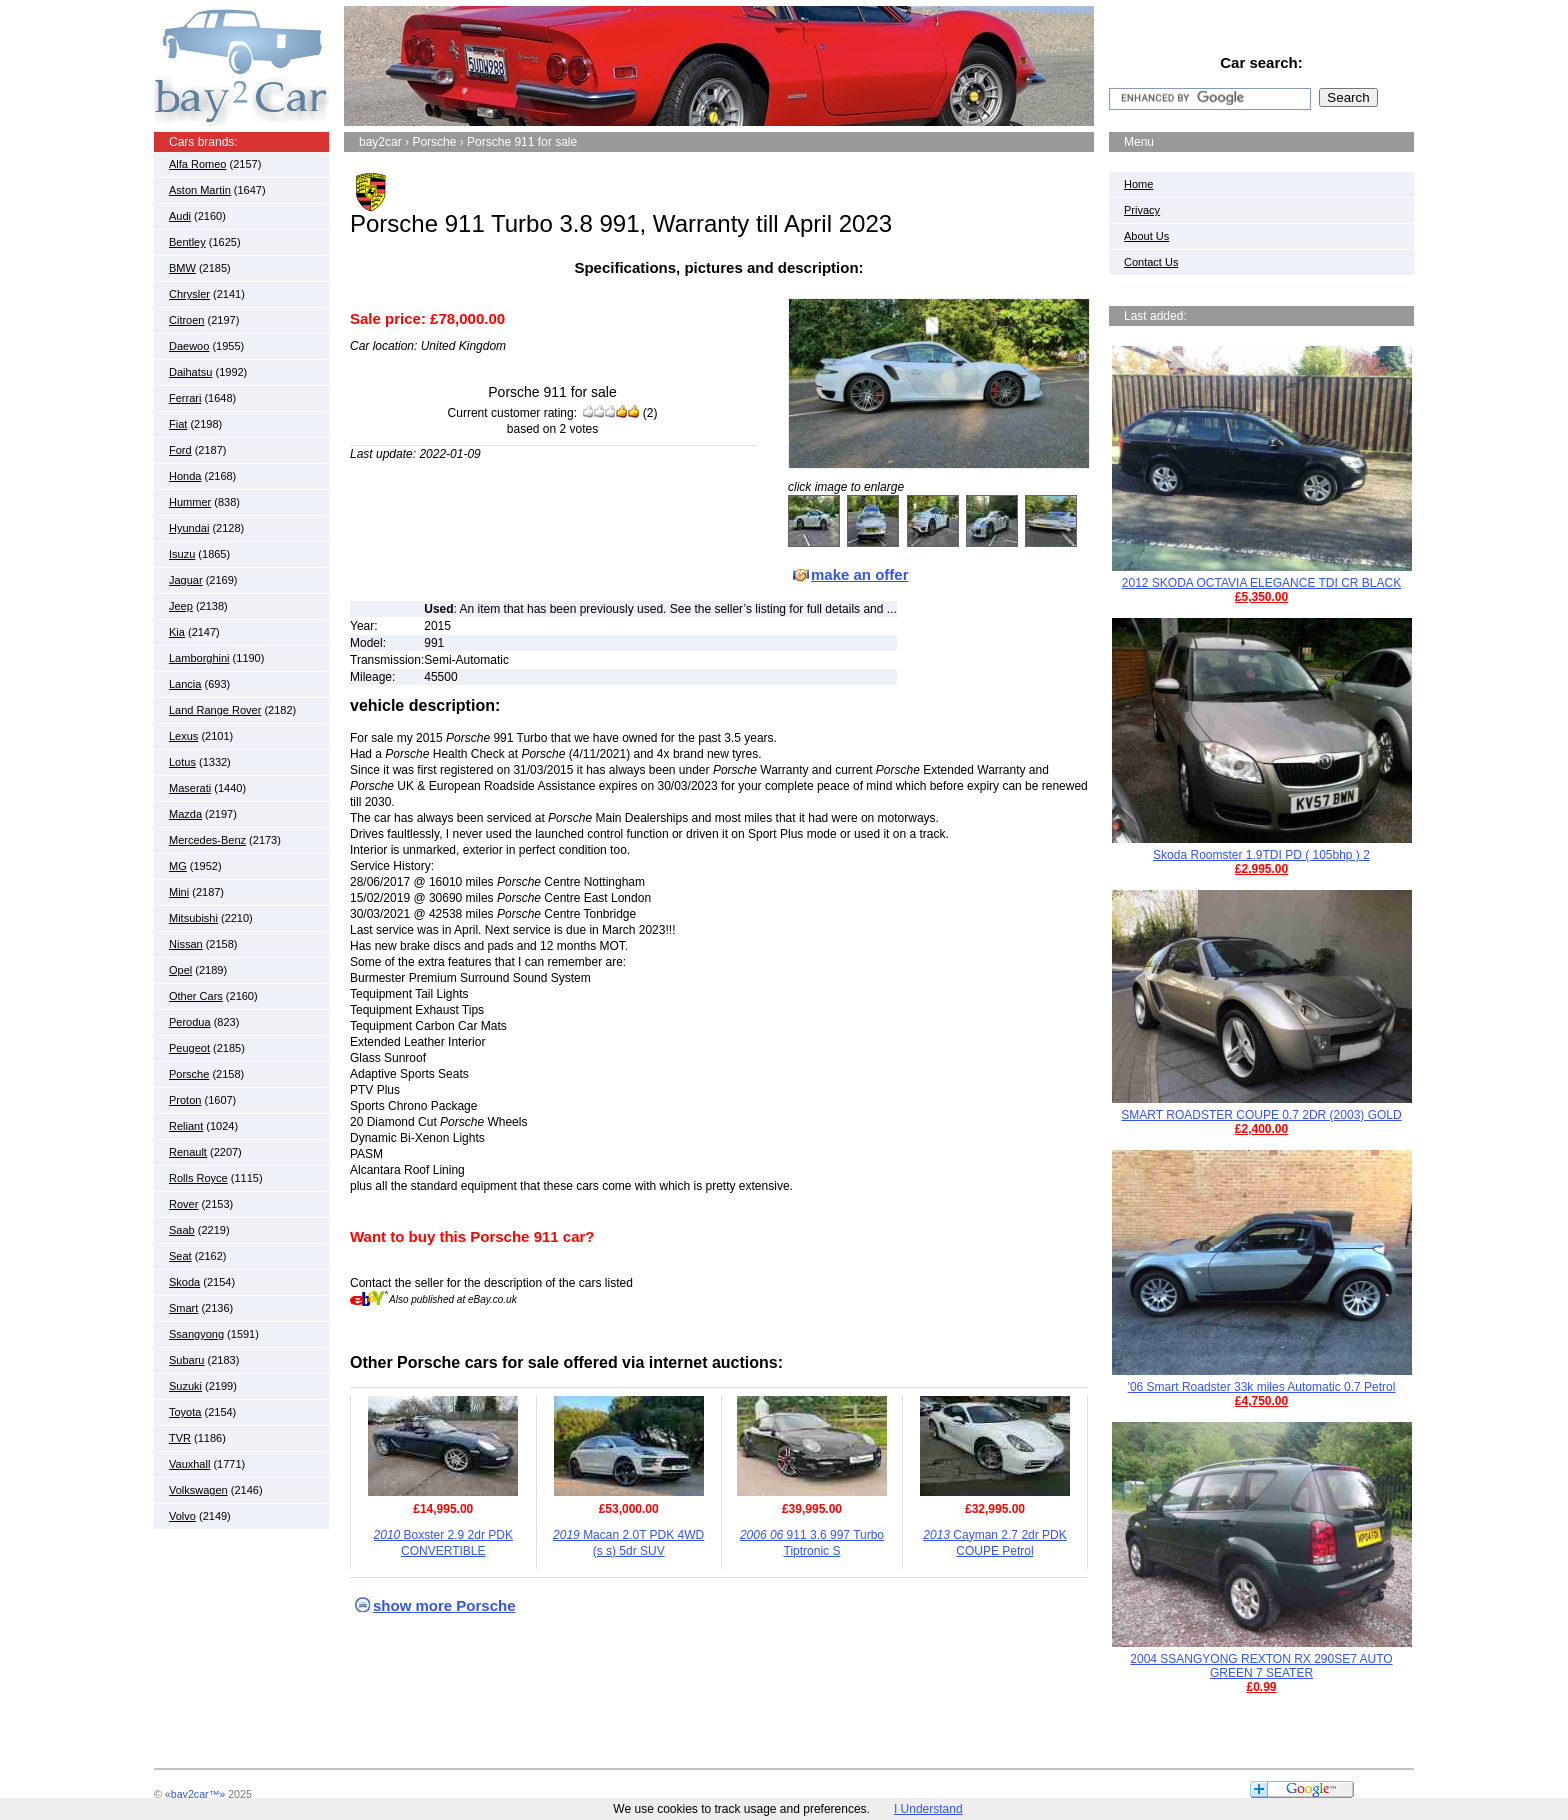  I want to click on Reliant, so click(186, 1126).